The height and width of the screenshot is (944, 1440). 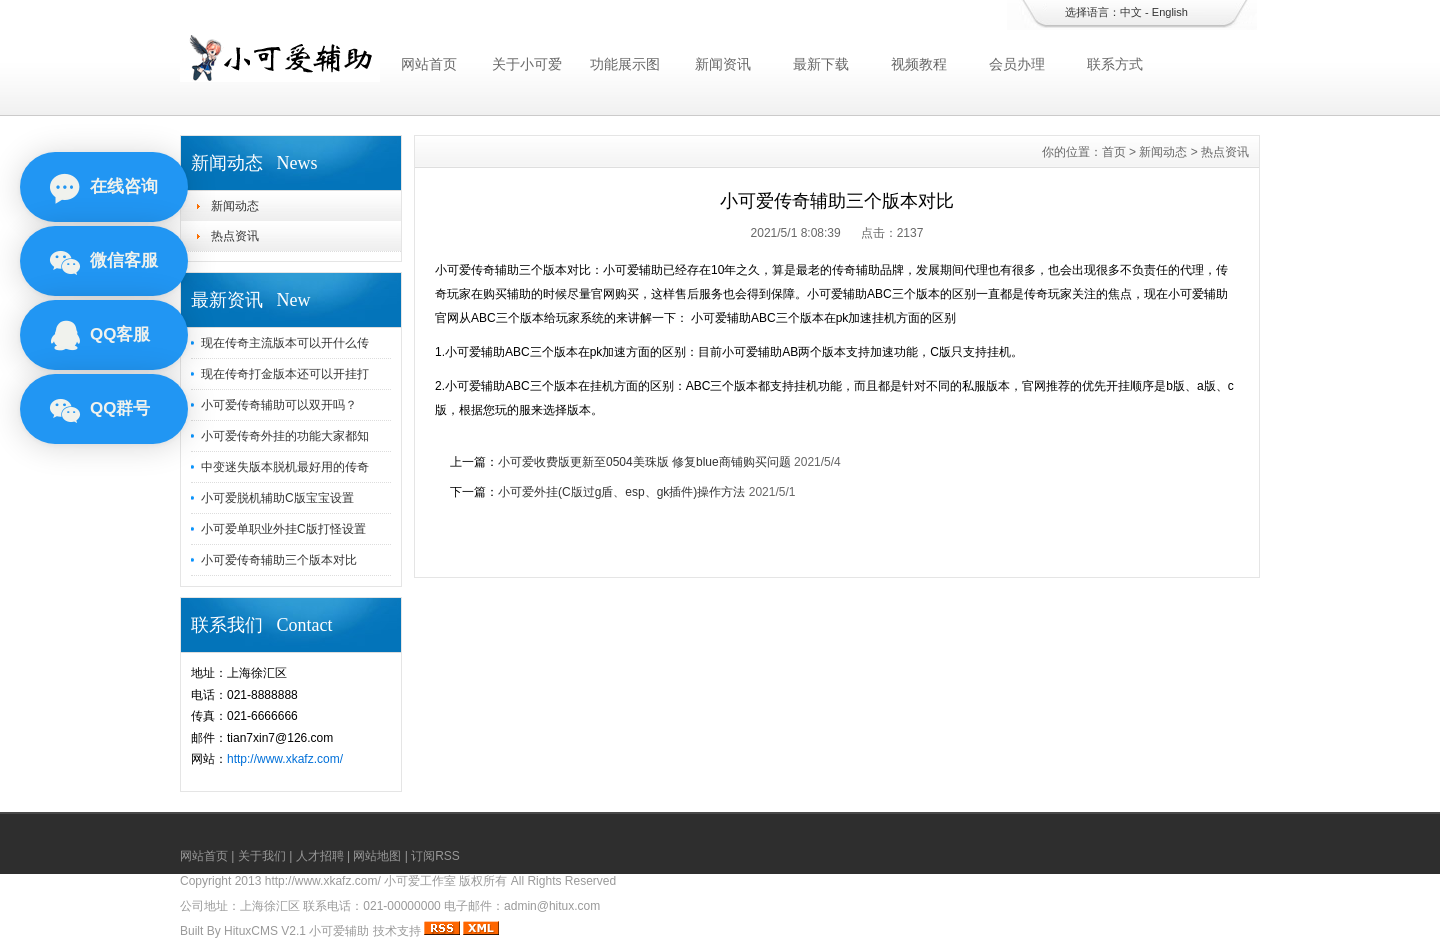 What do you see at coordinates (285, 374) in the screenshot?
I see `现在传奇打金版本还可以开挂打` at bounding box center [285, 374].